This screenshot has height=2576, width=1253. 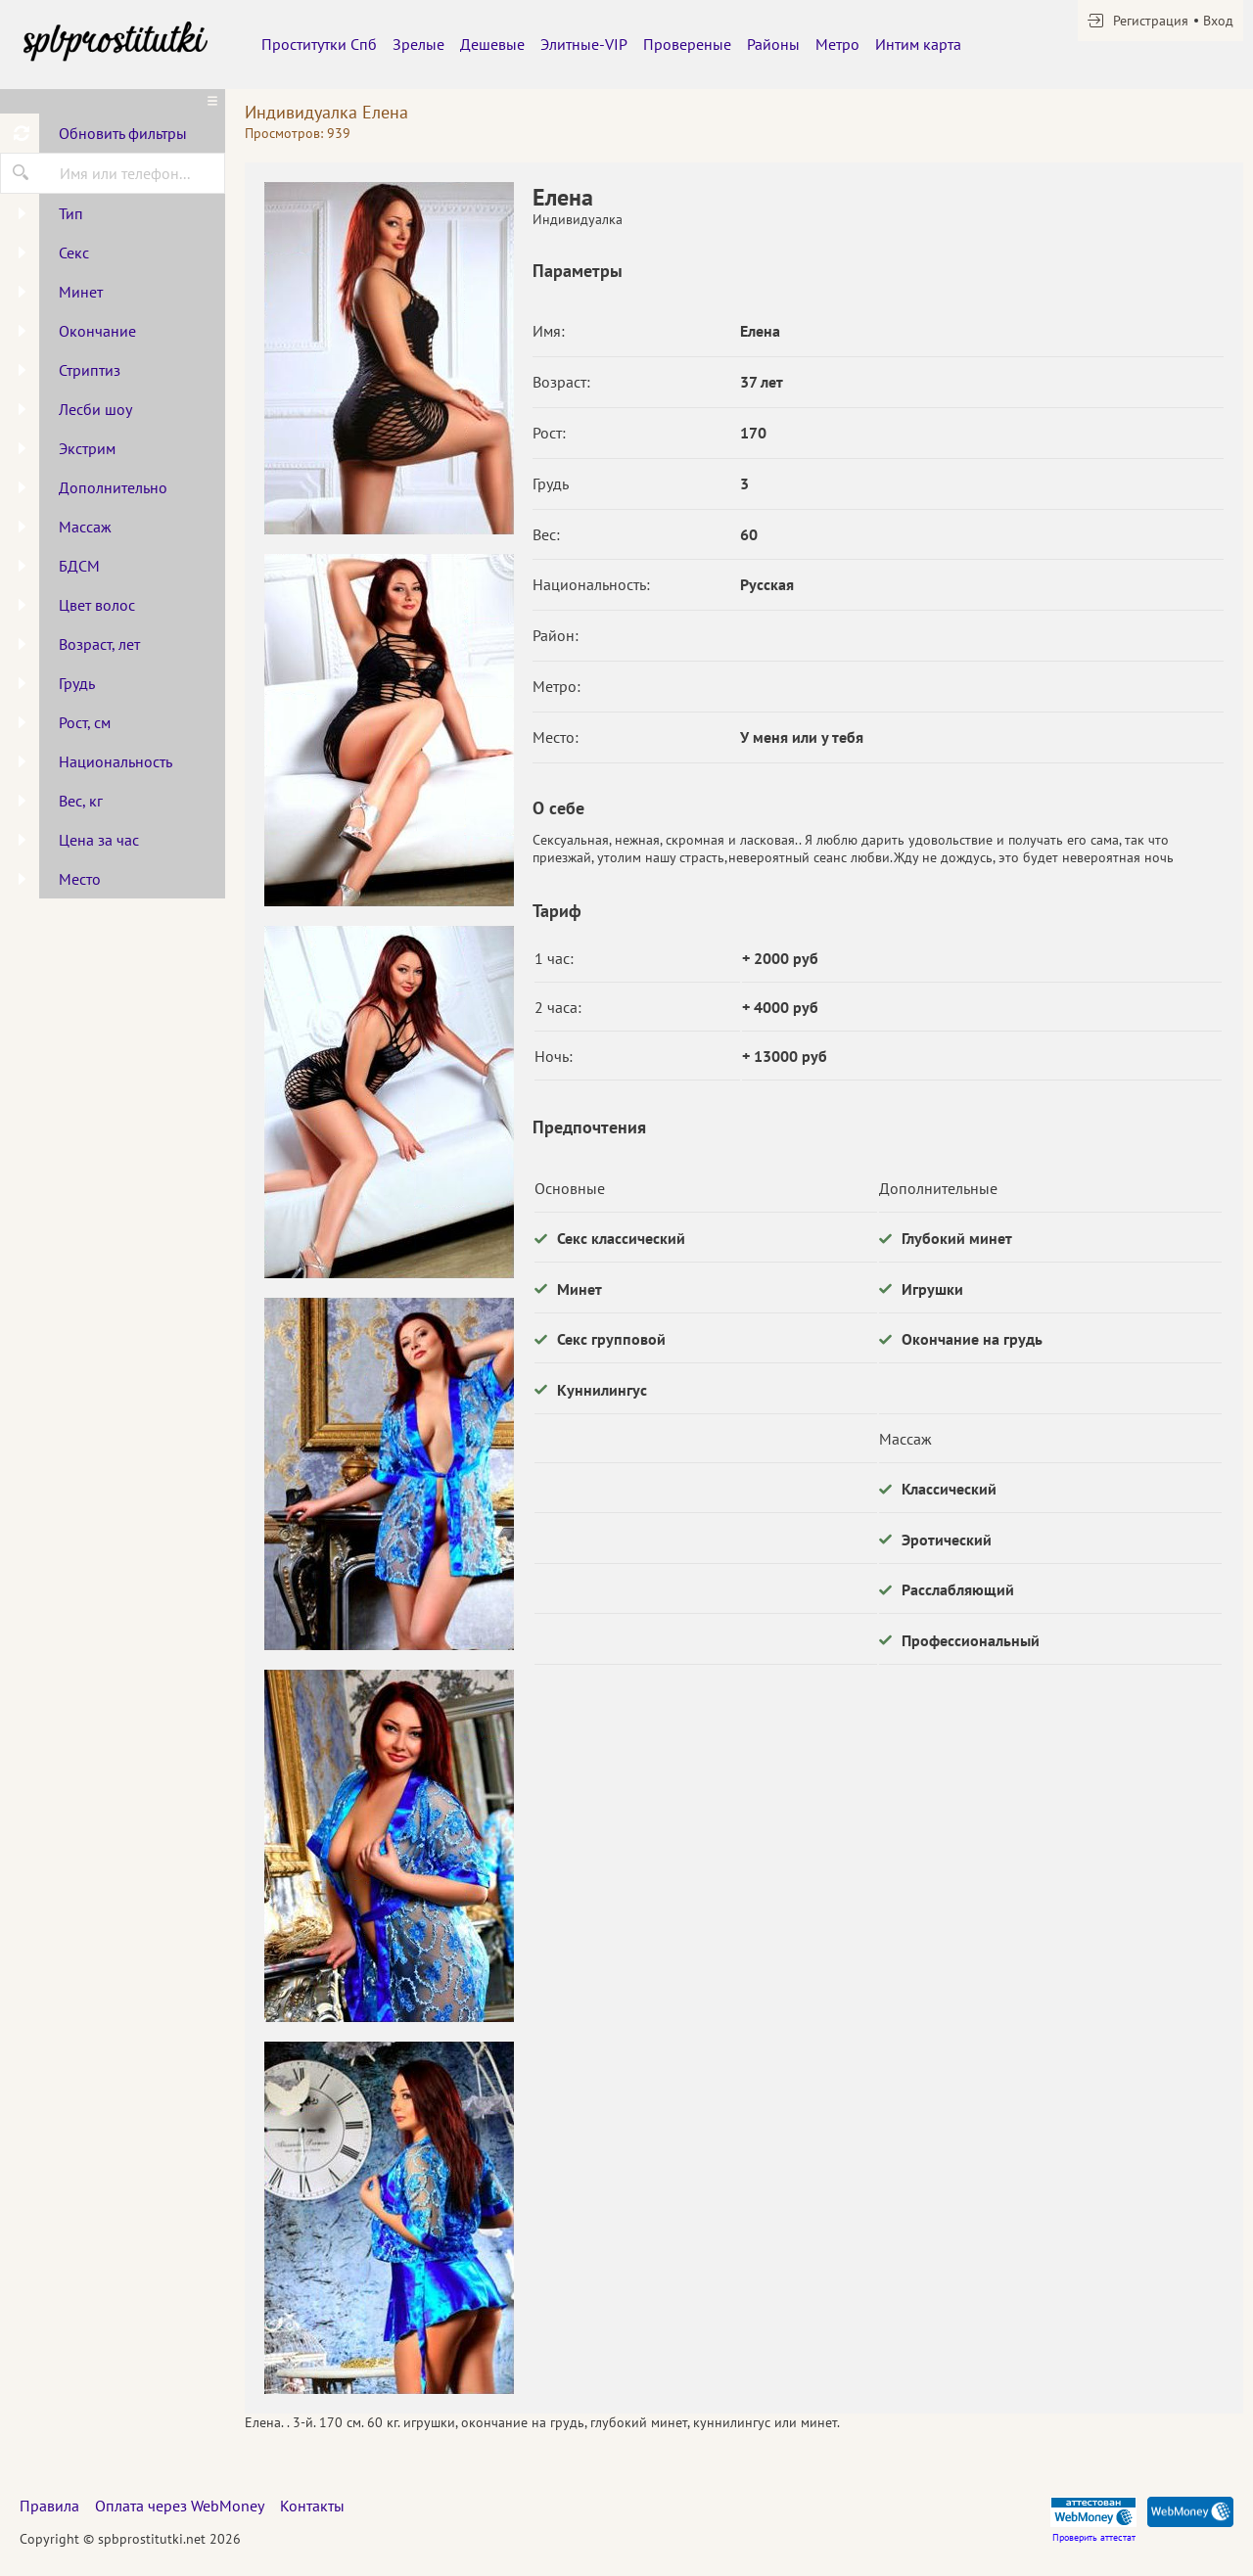 I want to click on Районы, so click(x=773, y=44).